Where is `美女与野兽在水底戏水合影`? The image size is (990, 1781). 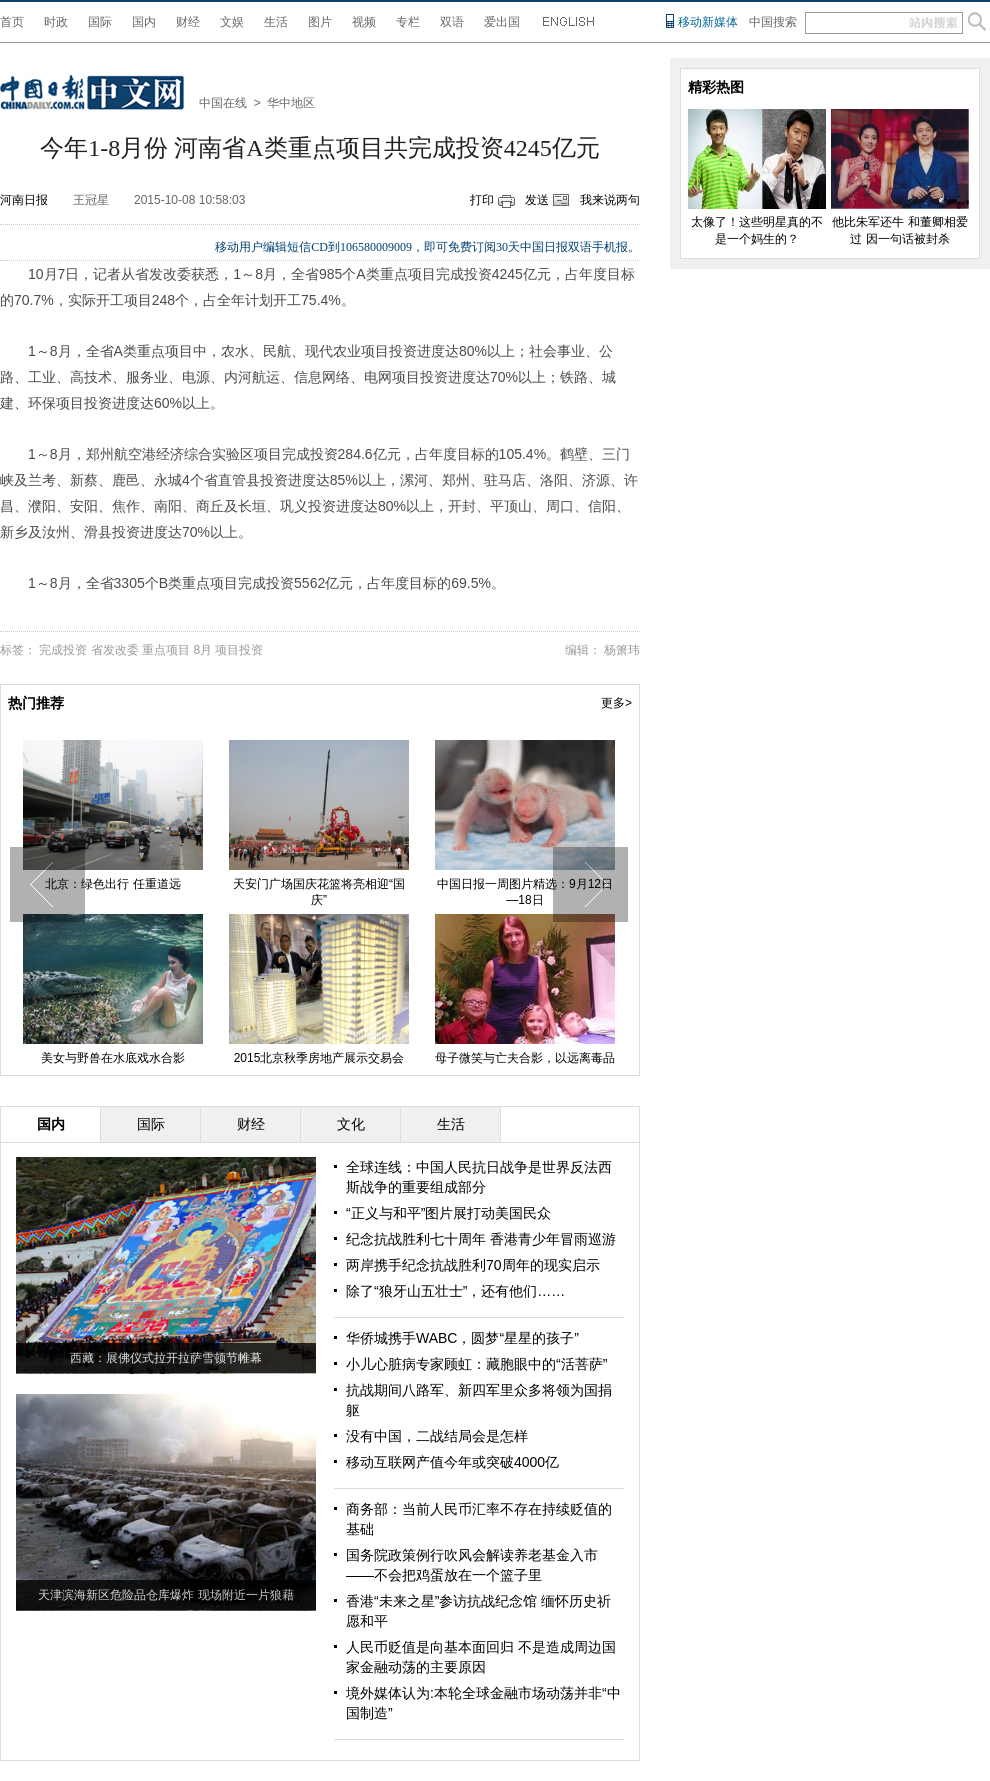 美女与野兽在水底戏水合影 is located at coordinates (113, 1058).